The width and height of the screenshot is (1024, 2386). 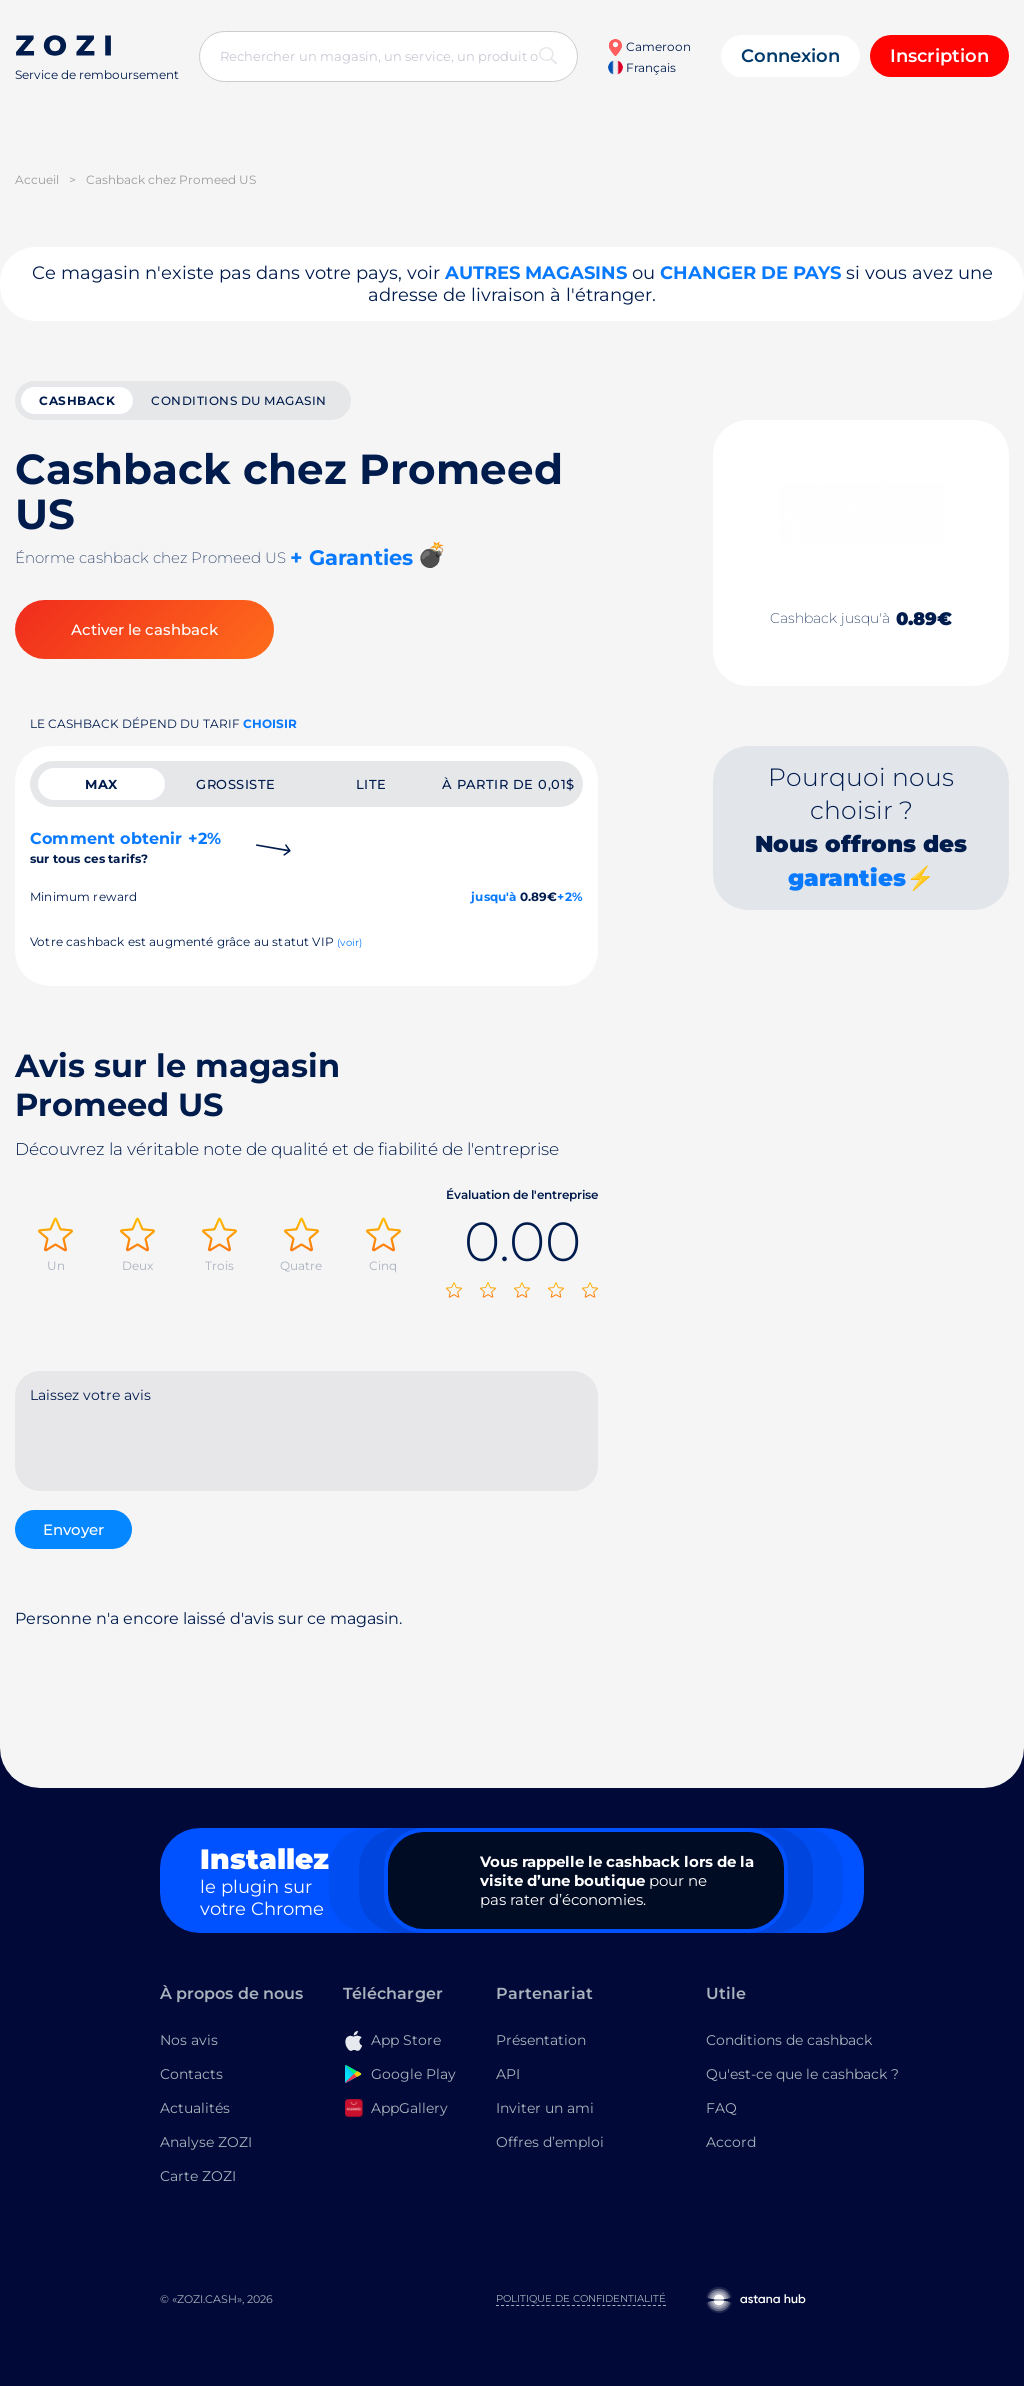 I want to click on FAQ, so click(x=721, y=2108).